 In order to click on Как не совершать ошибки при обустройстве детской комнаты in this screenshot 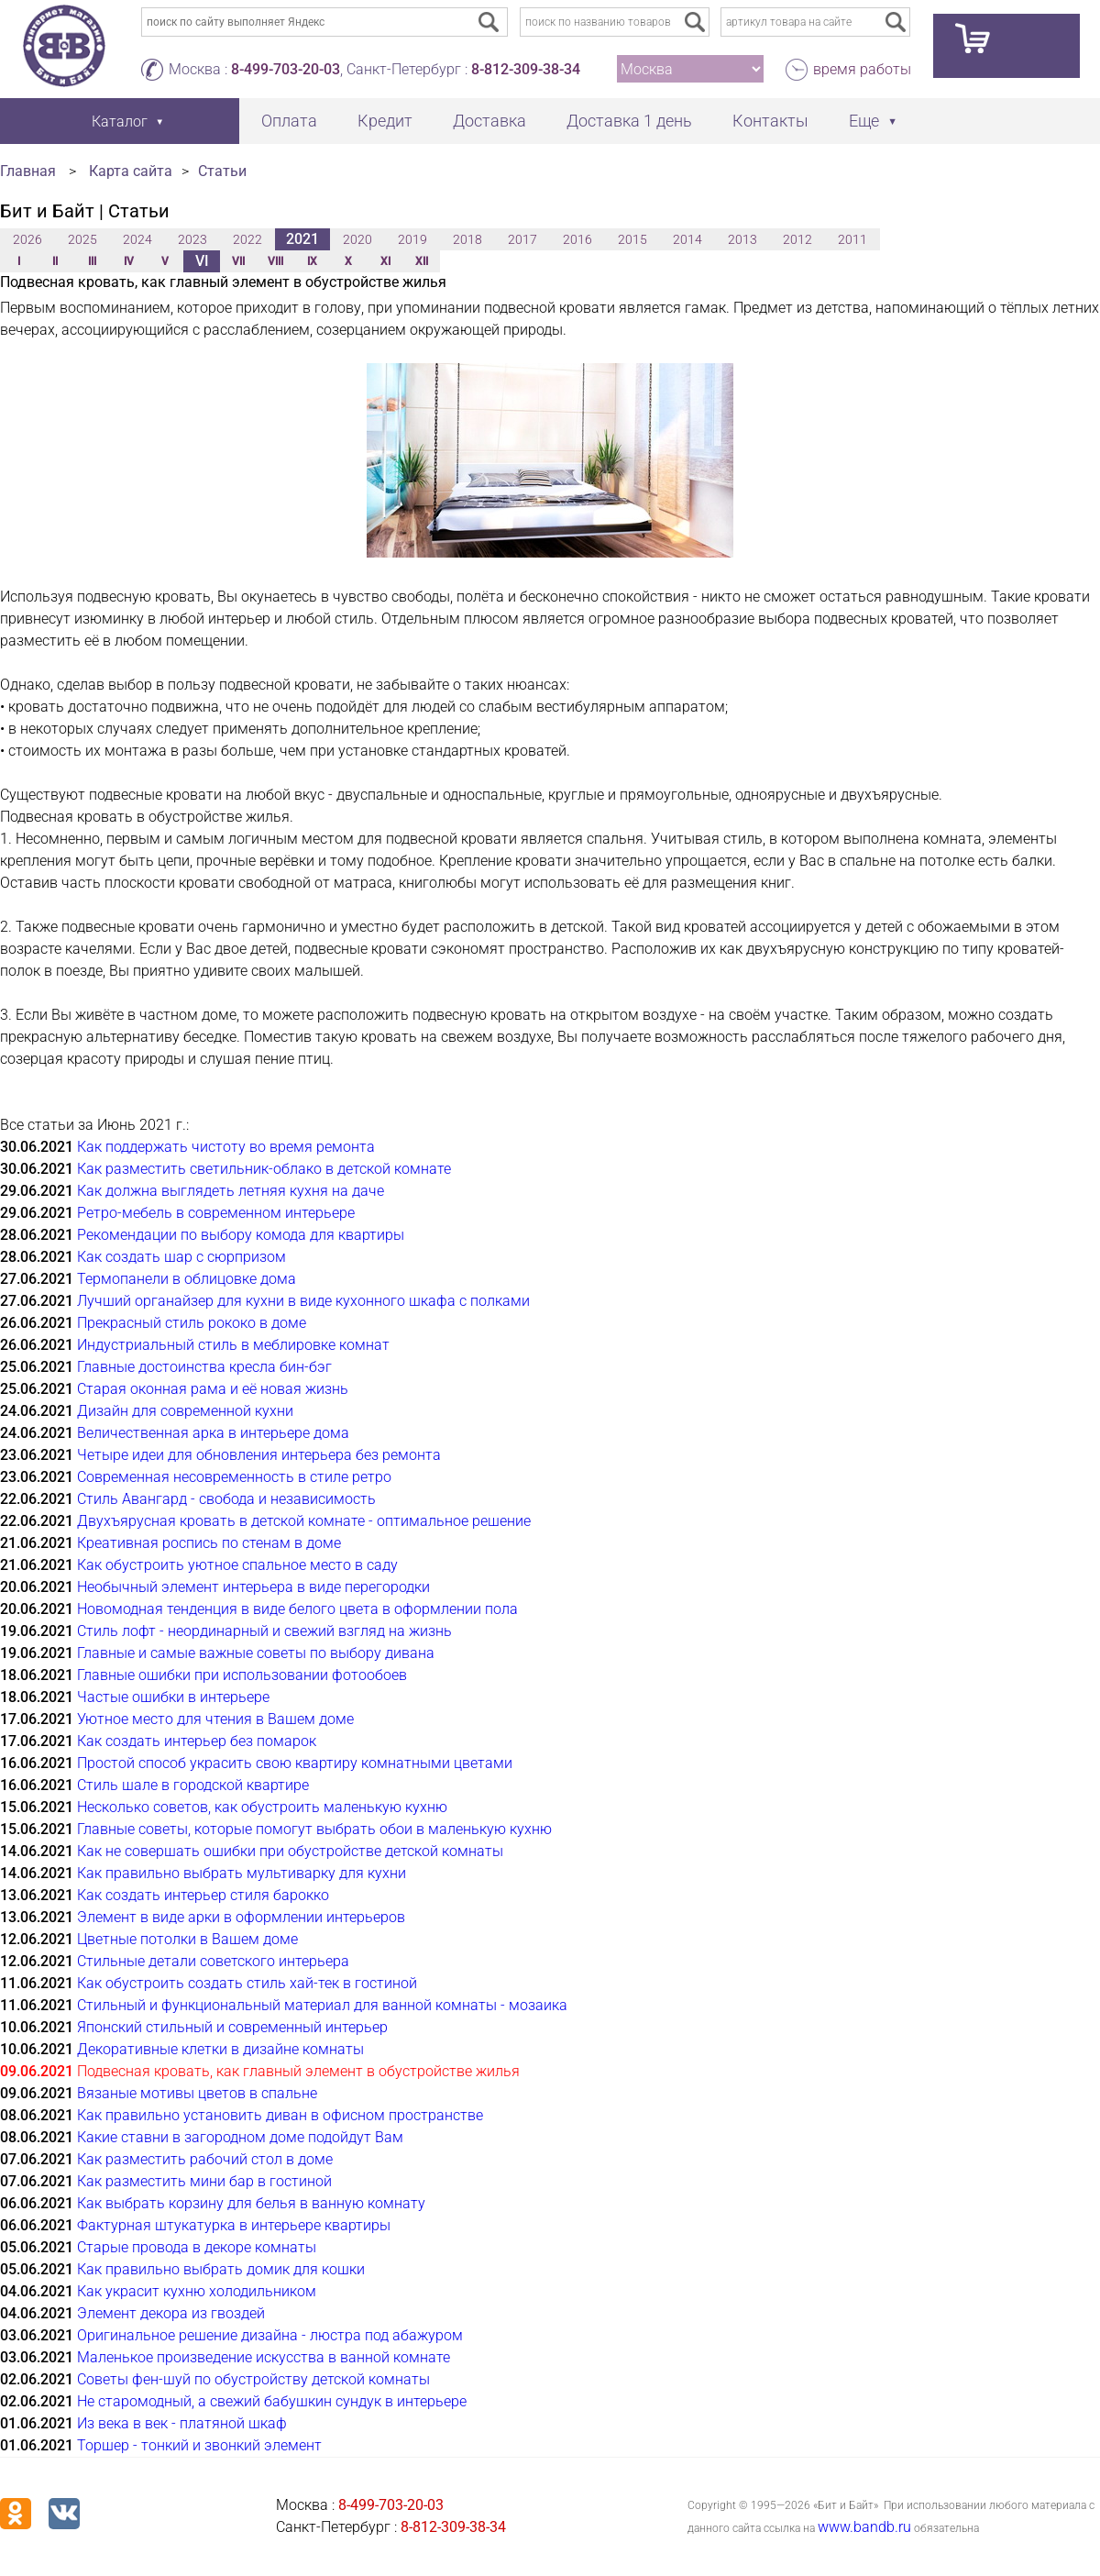, I will do `click(290, 1851)`.